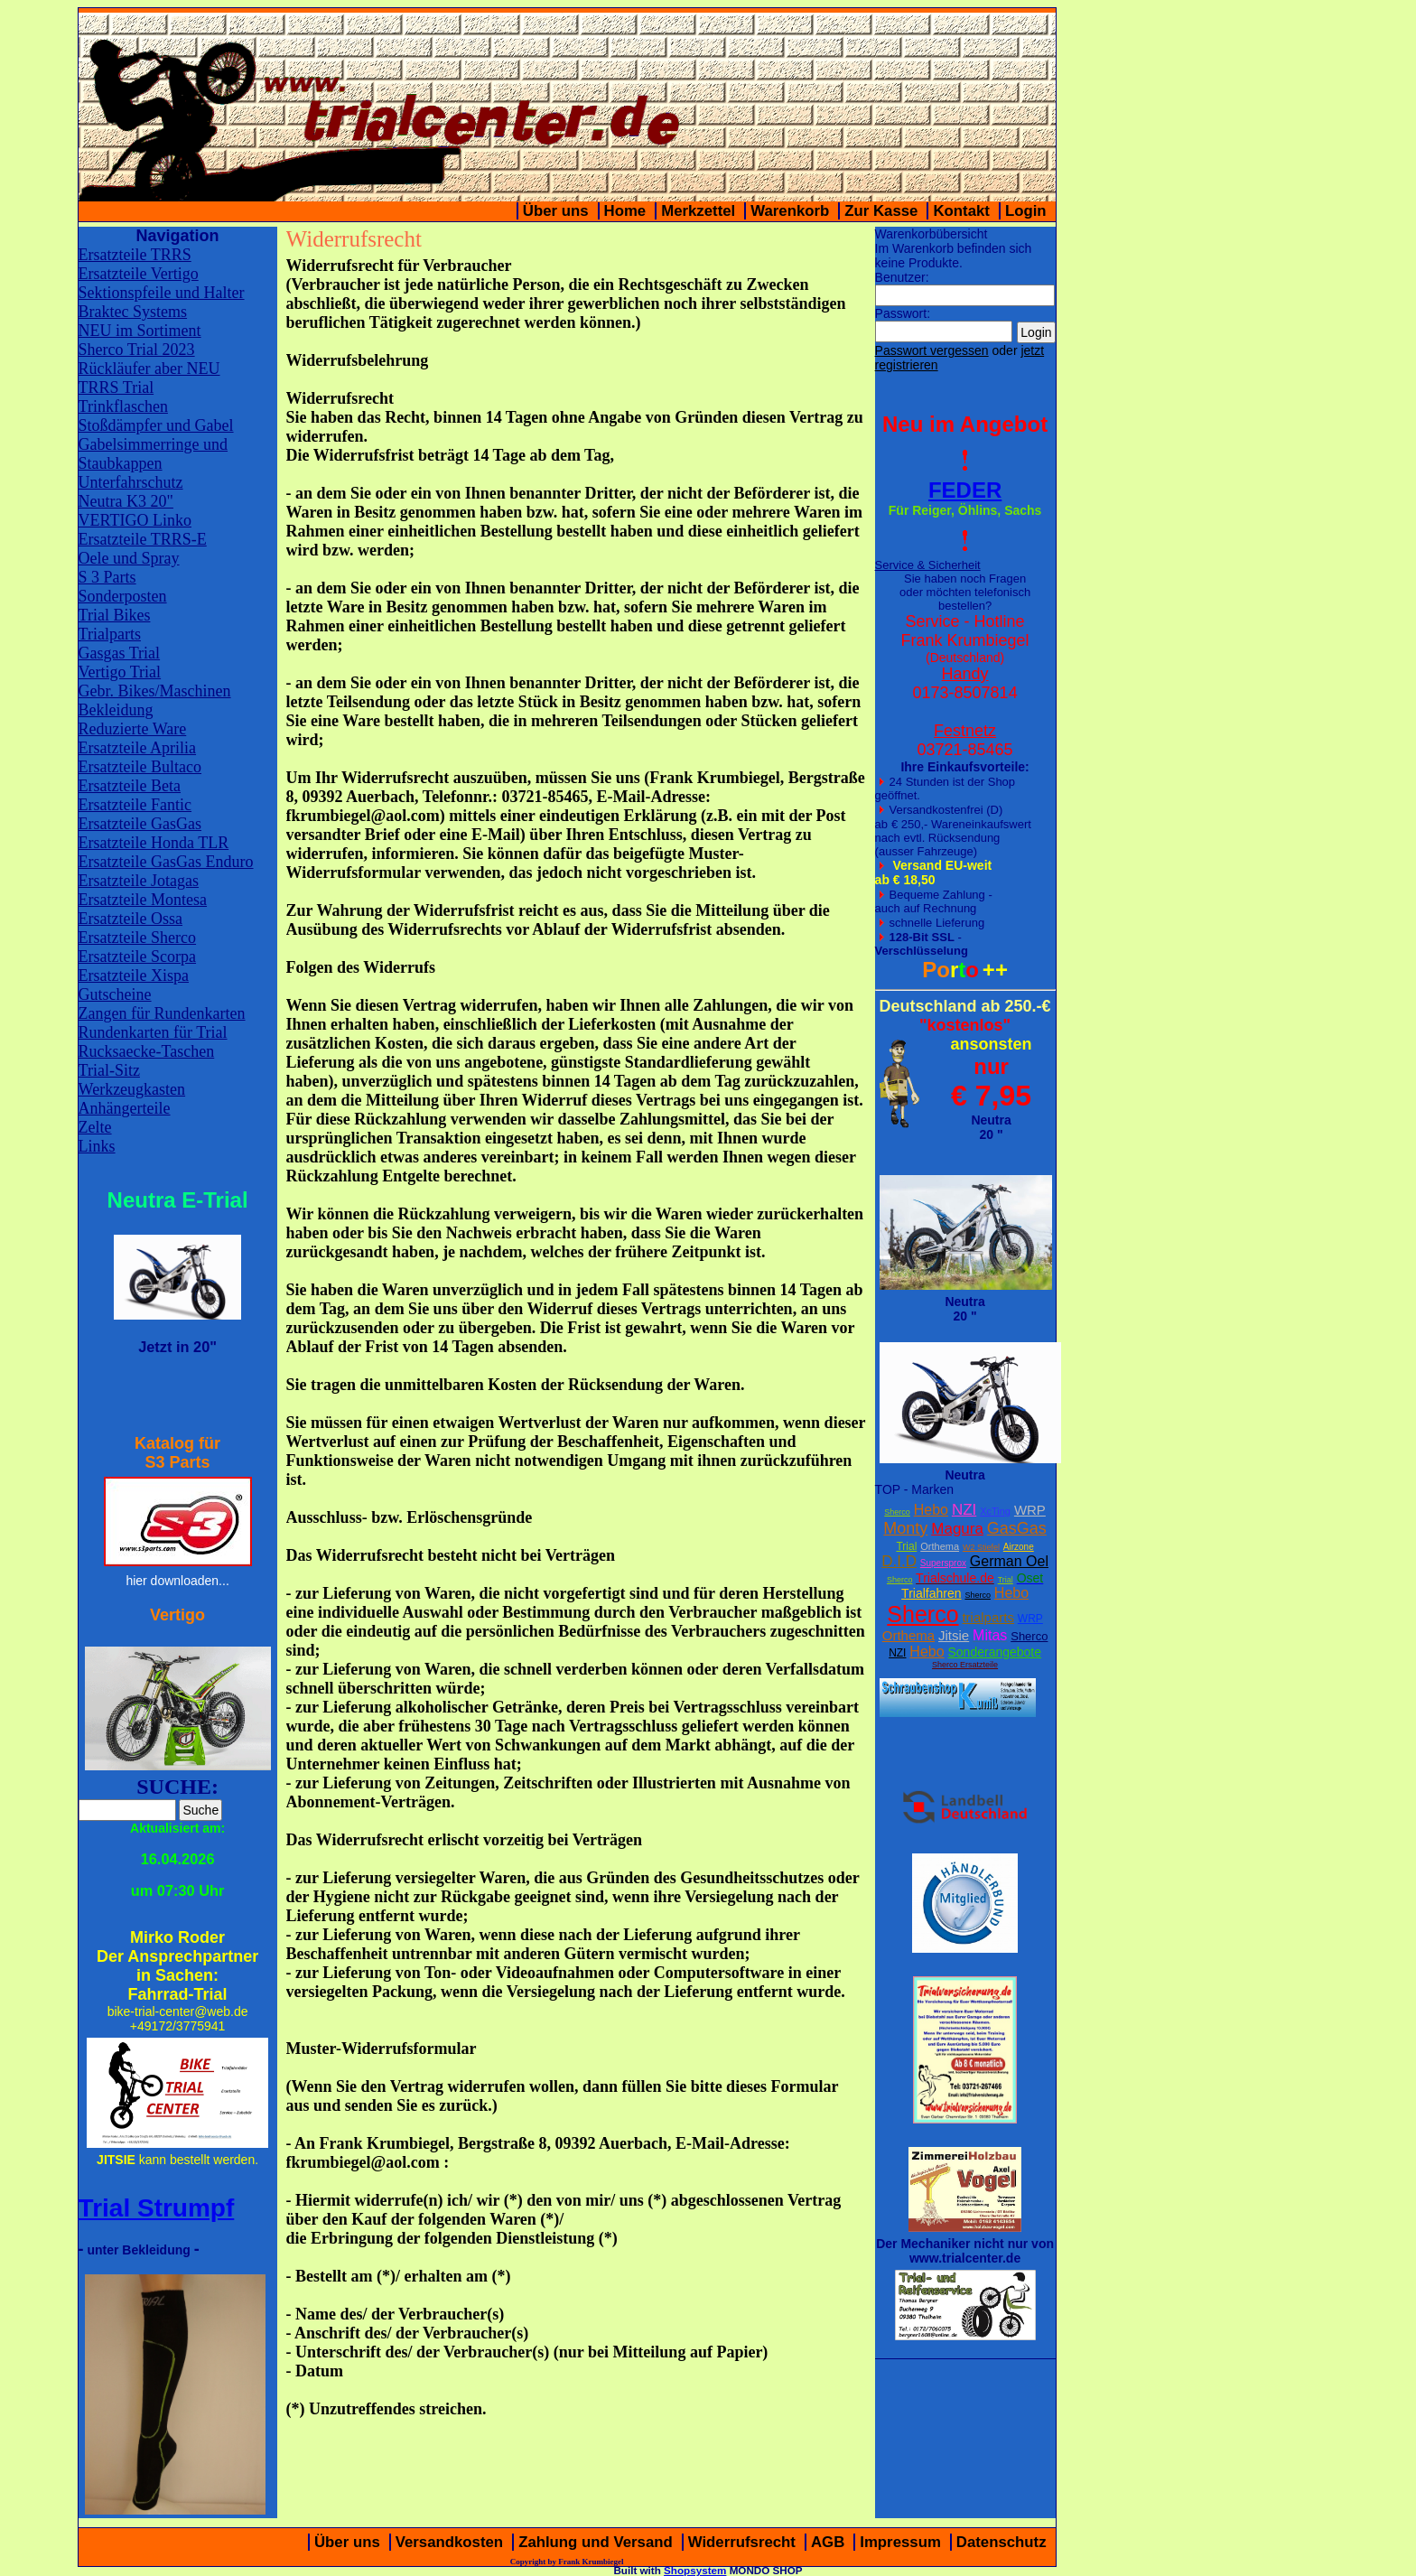 Image resolution: width=1416 pixels, height=2576 pixels. Describe the element at coordinates (123, 596) in the screenshot. I see `Sonderposten` at that location.